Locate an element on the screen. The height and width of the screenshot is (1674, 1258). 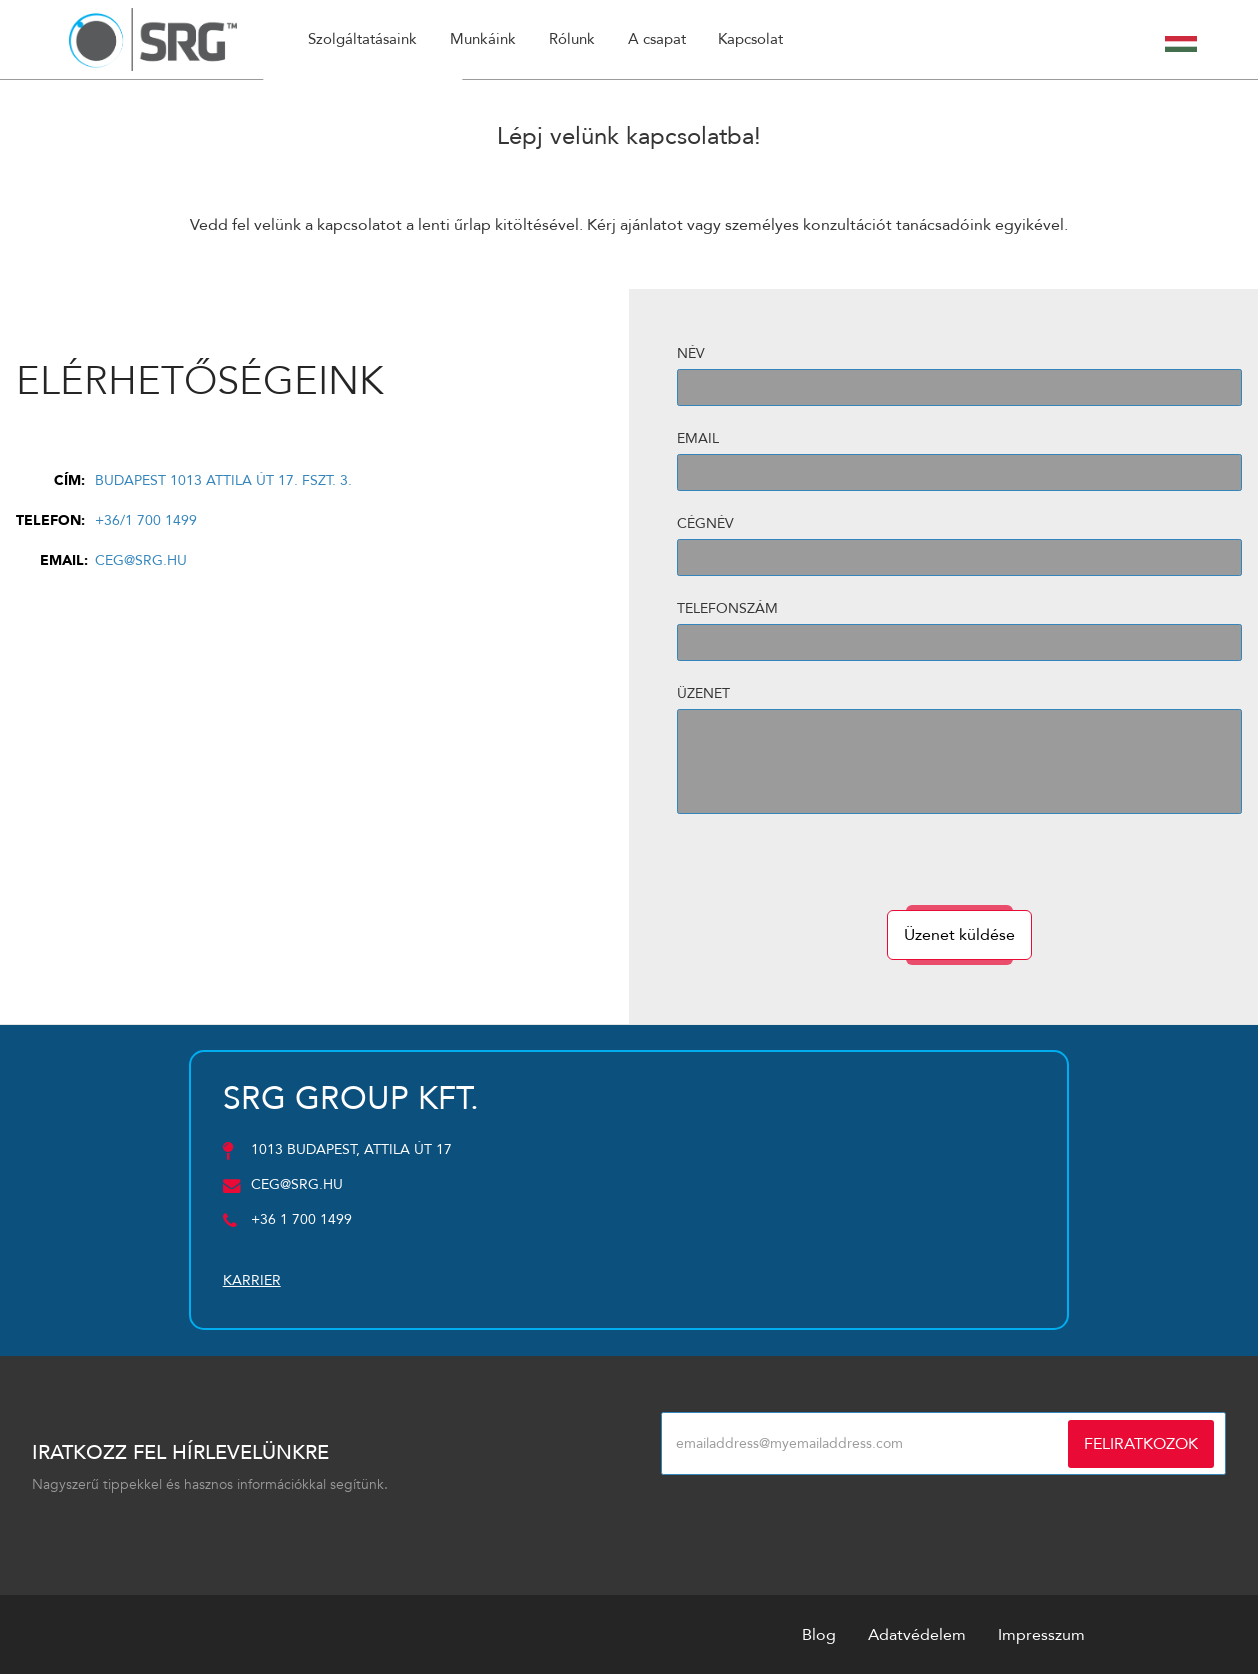
Üzenet küldése is located at coordinates (959, 934).